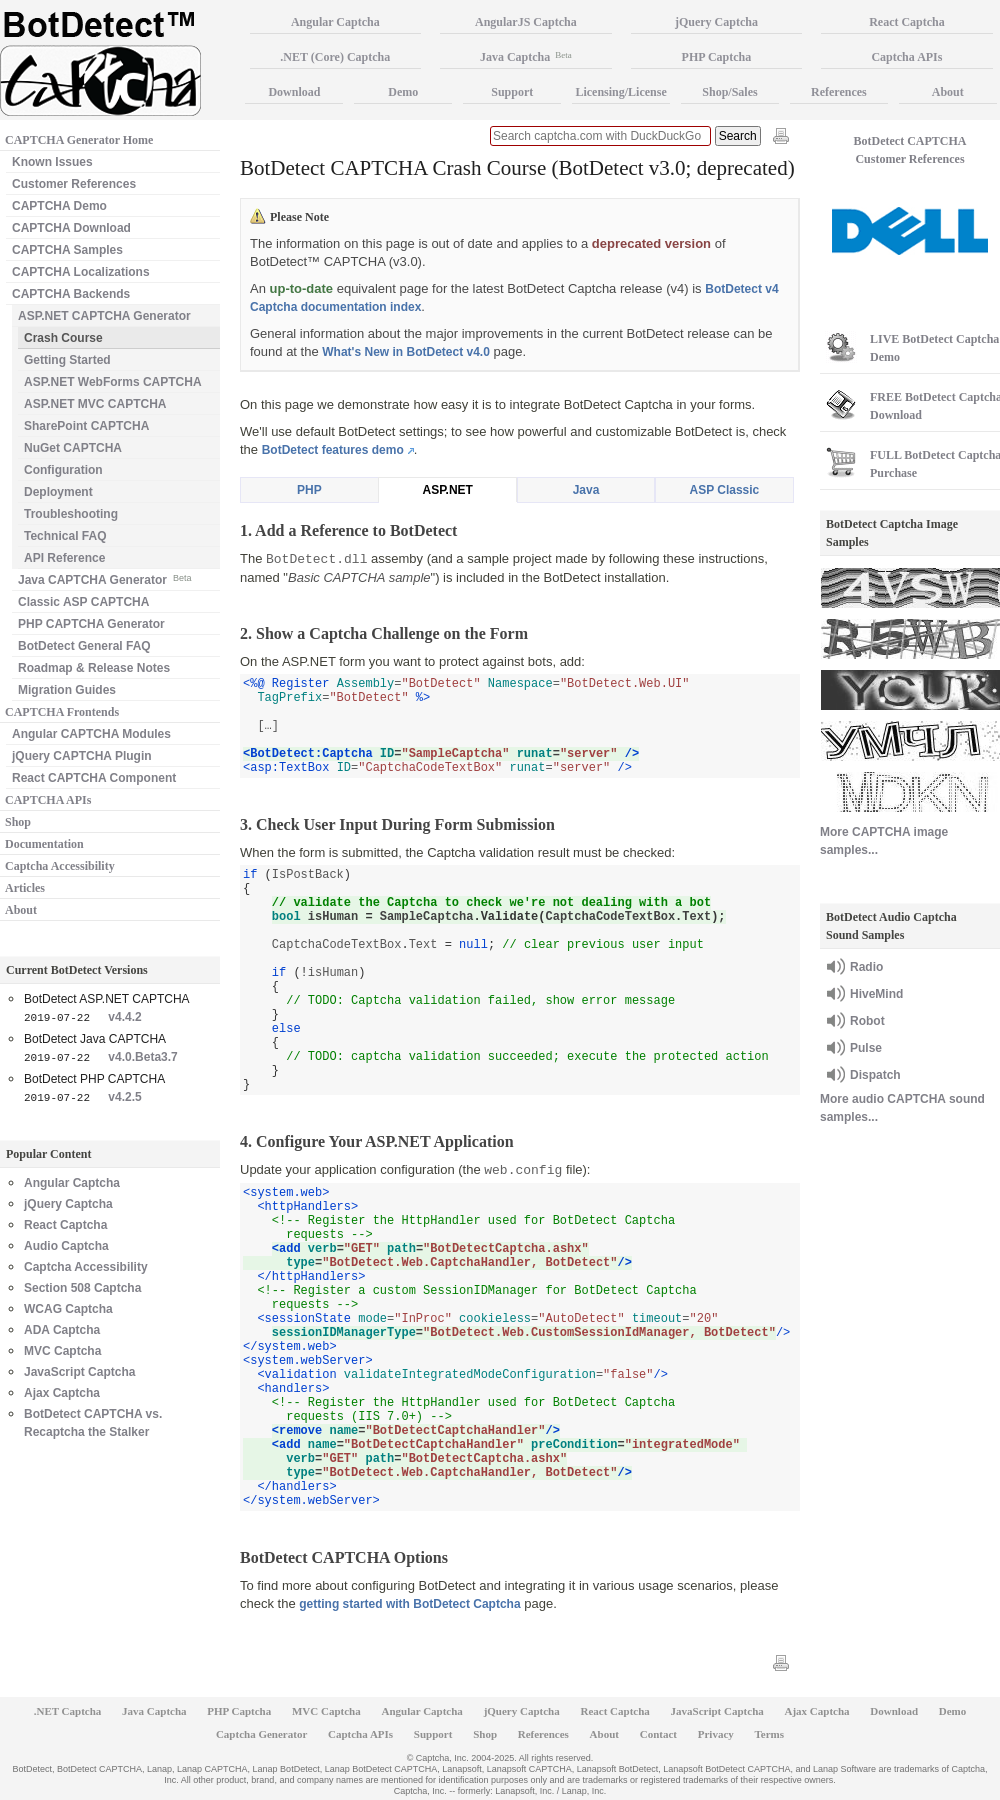  What do you see at coordinates (82, 1288) in the screenshot?
I see `Section 508 Captcha` at bounding box center [82, 1288].